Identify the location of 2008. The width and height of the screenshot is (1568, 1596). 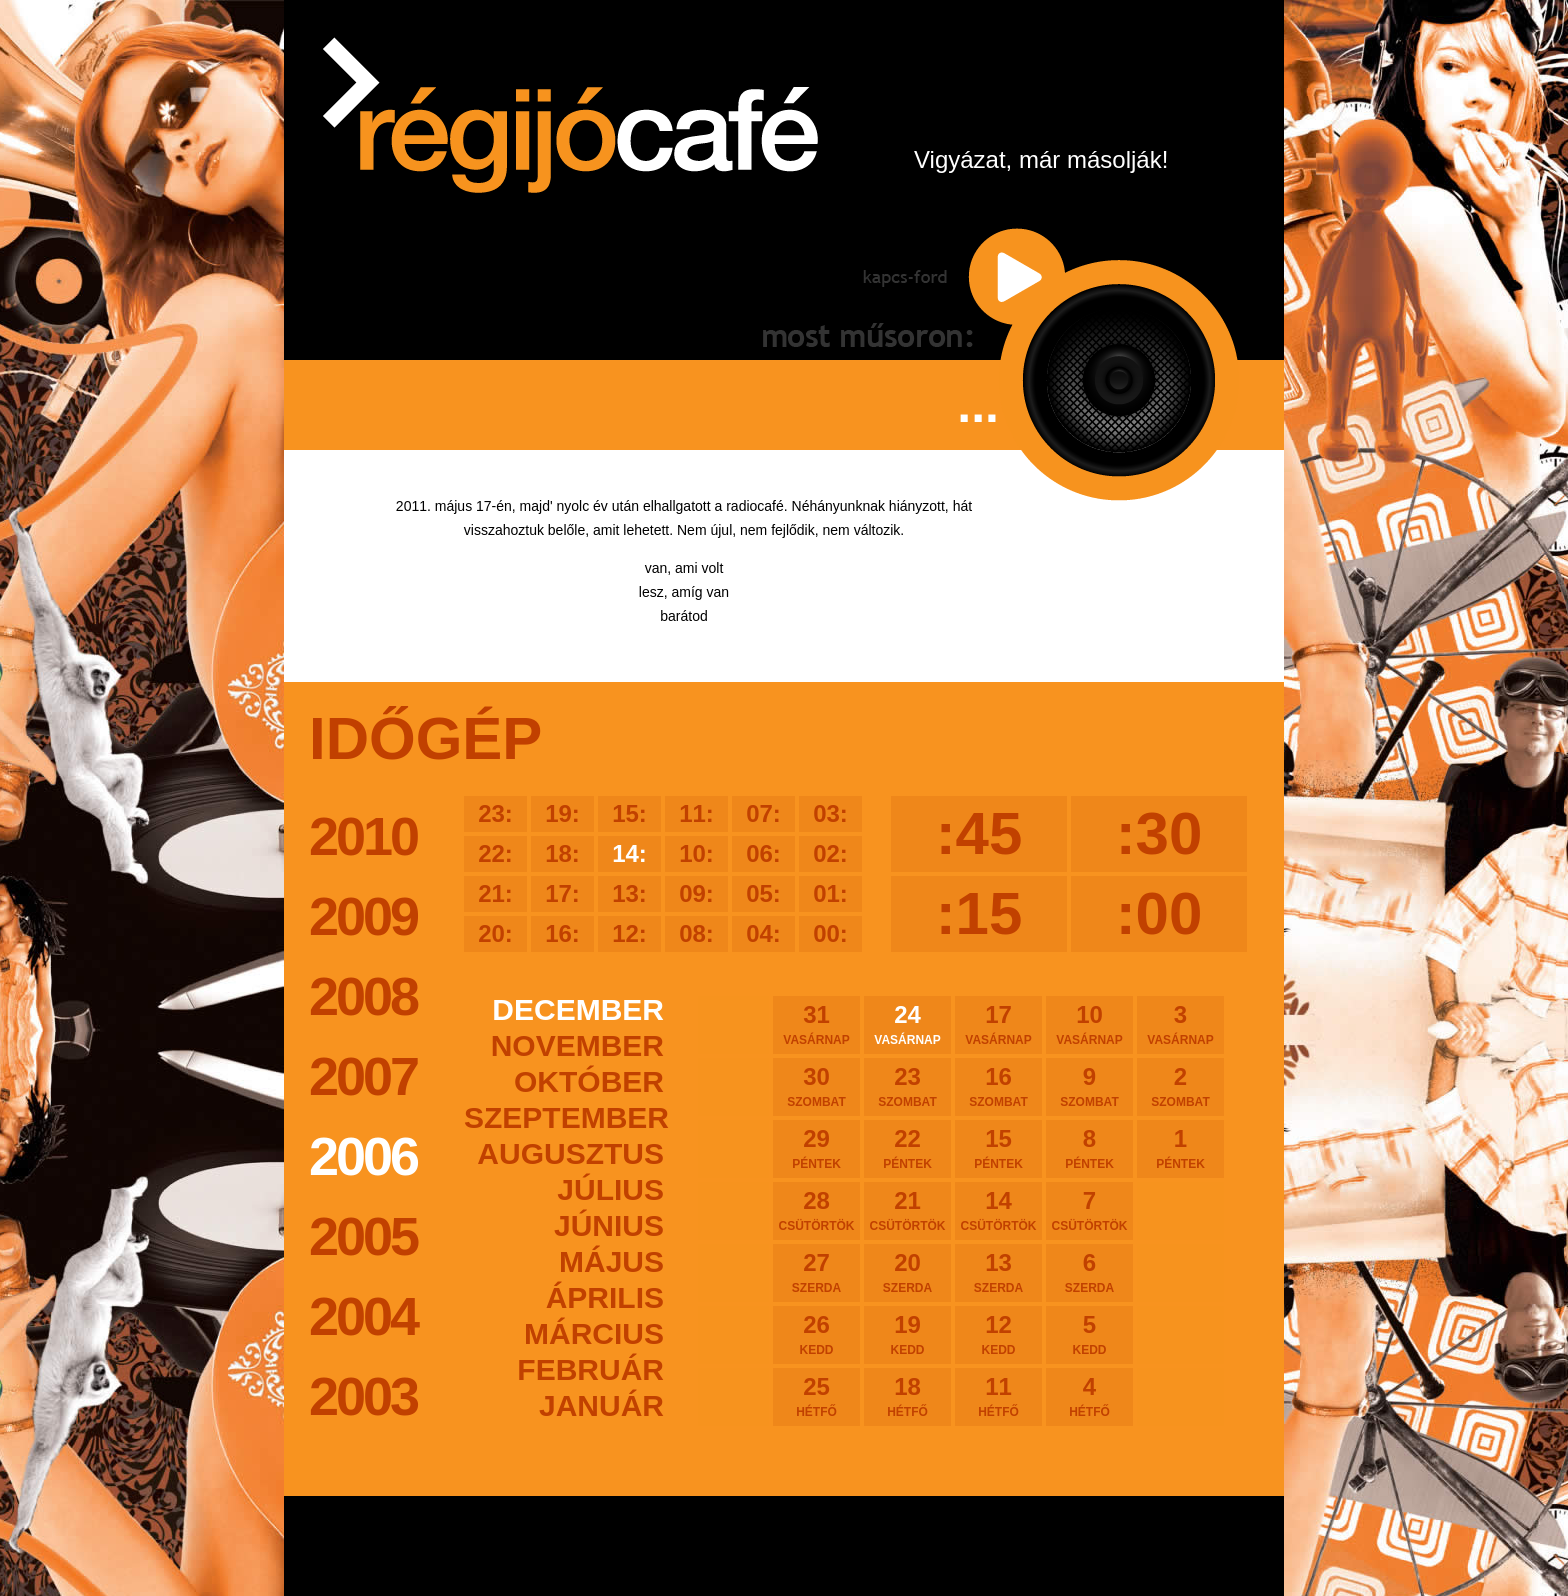
(363, 996).